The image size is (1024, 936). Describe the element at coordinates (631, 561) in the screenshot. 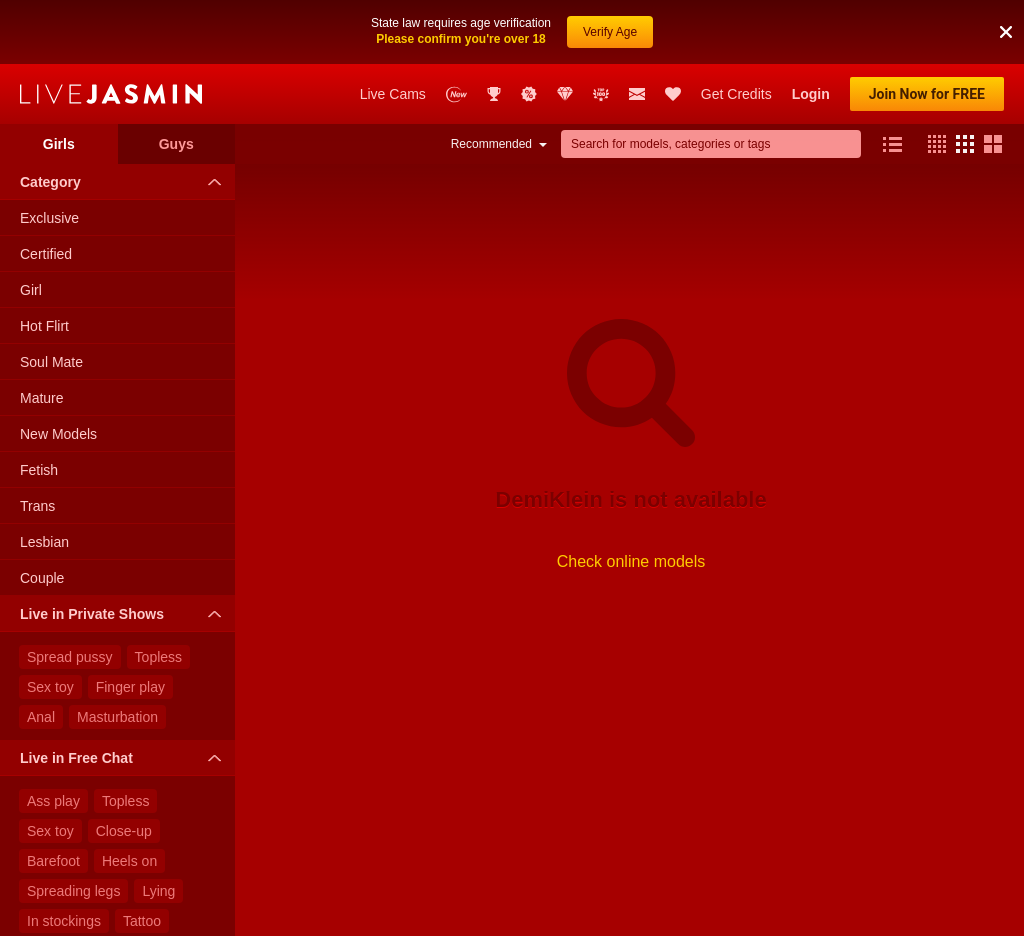

I see `Check online models` at that location.